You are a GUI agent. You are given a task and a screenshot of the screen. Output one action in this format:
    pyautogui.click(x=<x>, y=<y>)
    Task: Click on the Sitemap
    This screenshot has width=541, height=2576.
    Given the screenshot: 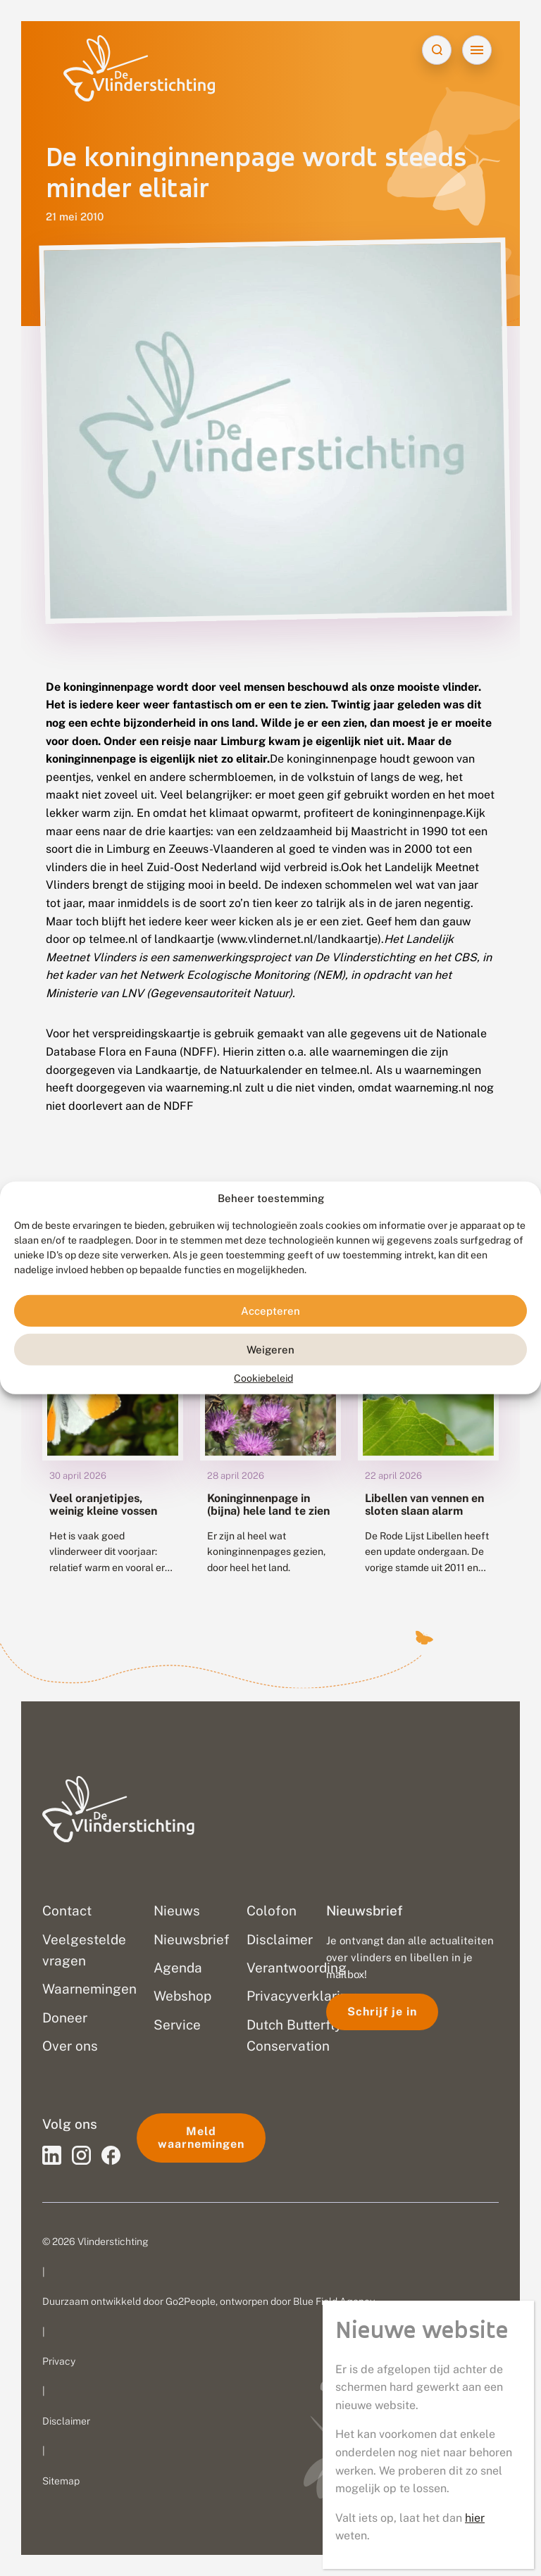 What is the action you would take?
    pyautogui.click(x=61, y=2481)
    